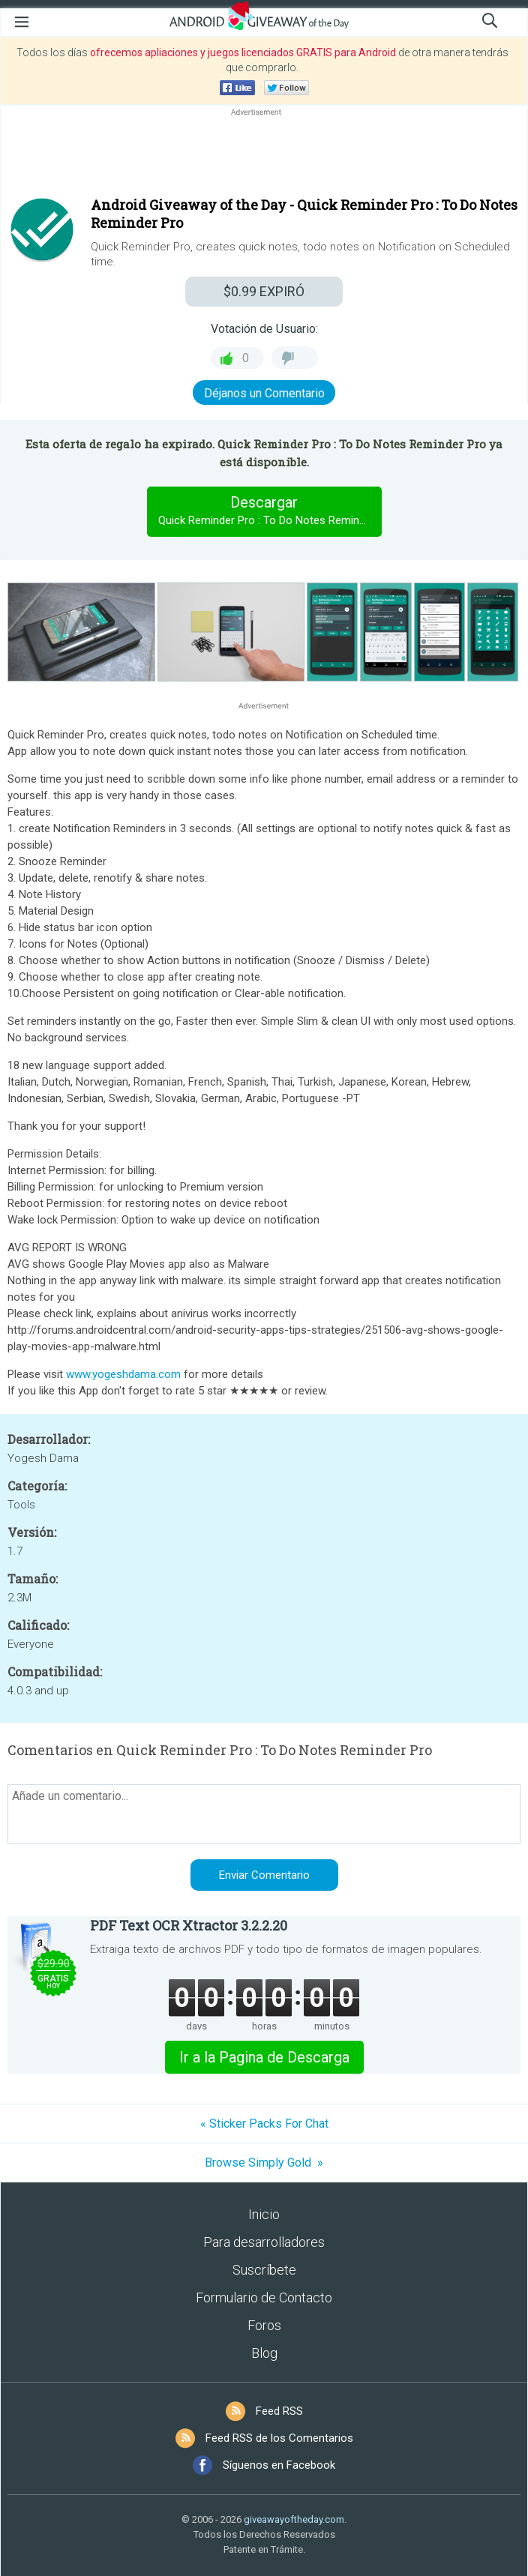 The height and width of the screenshot is (2576, 528). Describe the element at coordinates (264, 291) in the screenshot. I see `EXPIRÓ` at that location.